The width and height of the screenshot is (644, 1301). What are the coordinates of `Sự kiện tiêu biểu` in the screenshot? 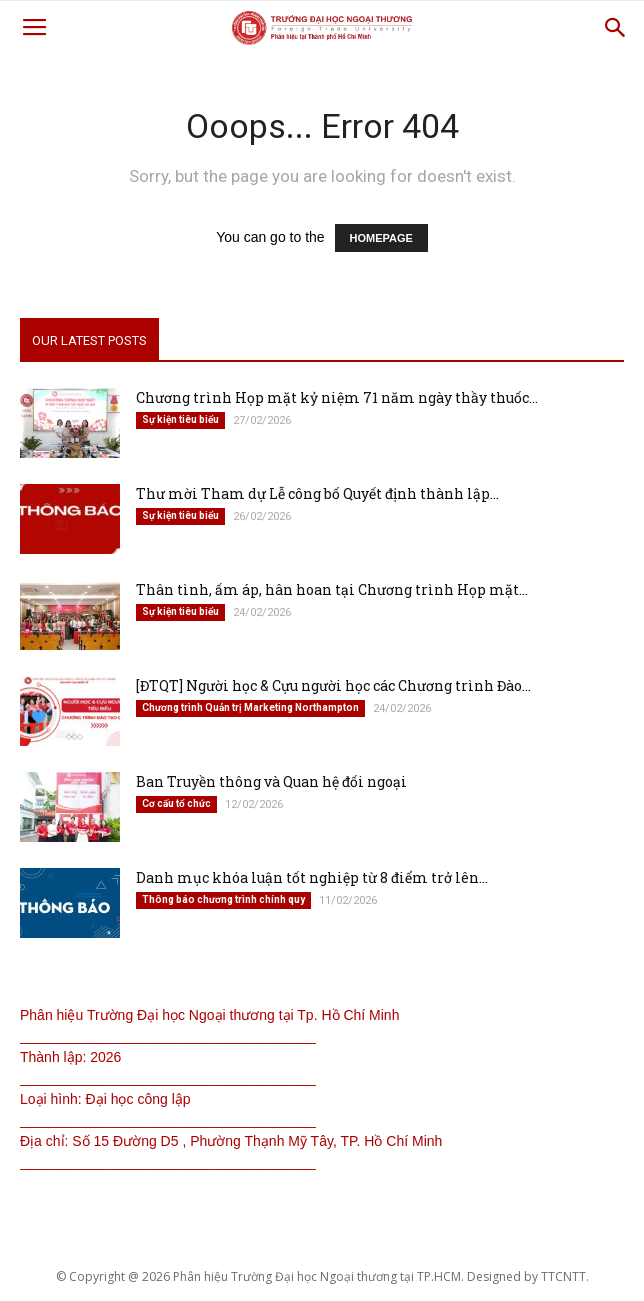 It's located at (180, 419).